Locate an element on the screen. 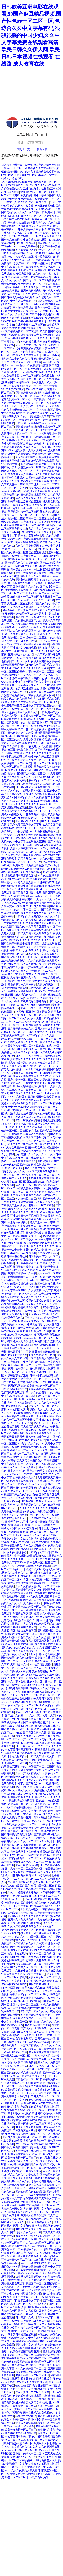  国产精品自拍偷拍k8 is located at coordinates (45, 399).